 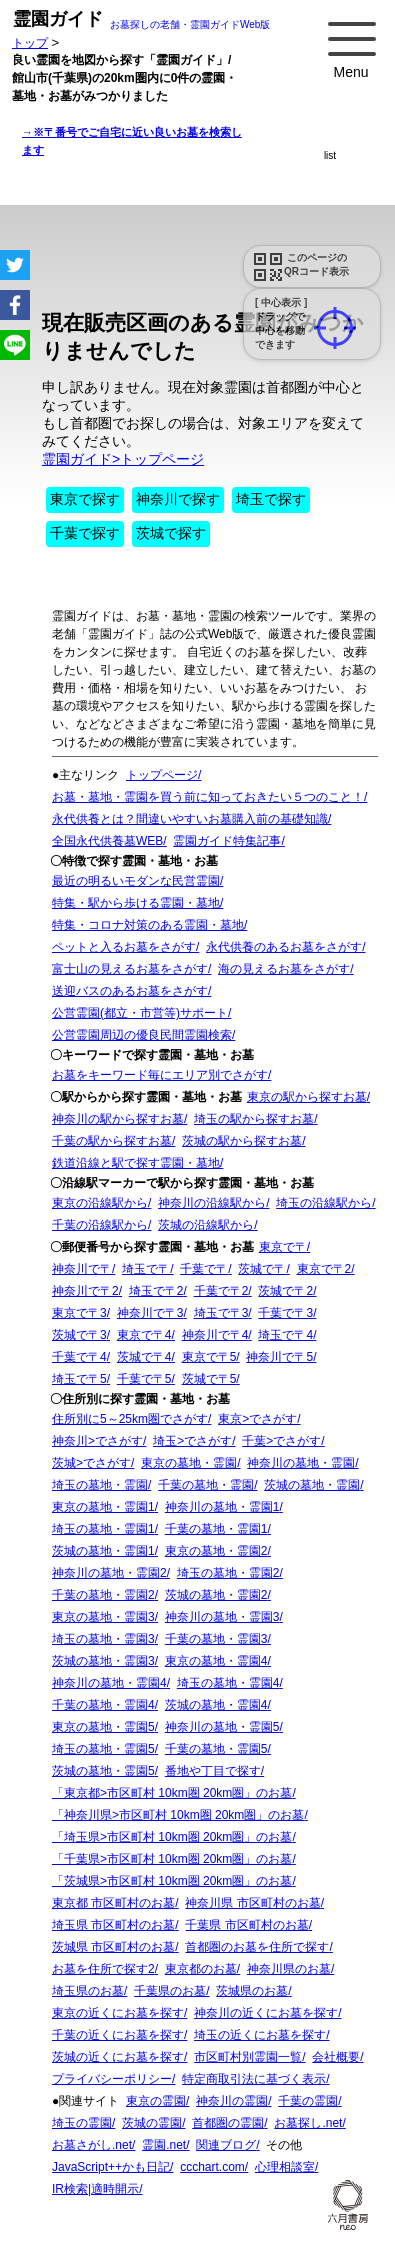 I want to click on 公営霊園(都立・市営等)サポート, so click(x=140, y=1013).